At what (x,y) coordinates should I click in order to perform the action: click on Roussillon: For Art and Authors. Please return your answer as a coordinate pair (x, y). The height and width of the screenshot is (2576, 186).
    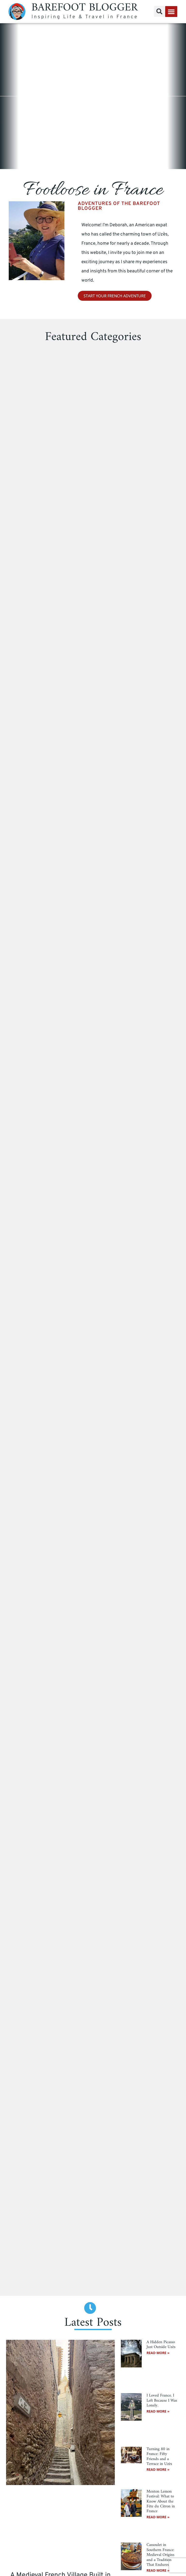
    Looking at the image, I should click on (50, 2235).